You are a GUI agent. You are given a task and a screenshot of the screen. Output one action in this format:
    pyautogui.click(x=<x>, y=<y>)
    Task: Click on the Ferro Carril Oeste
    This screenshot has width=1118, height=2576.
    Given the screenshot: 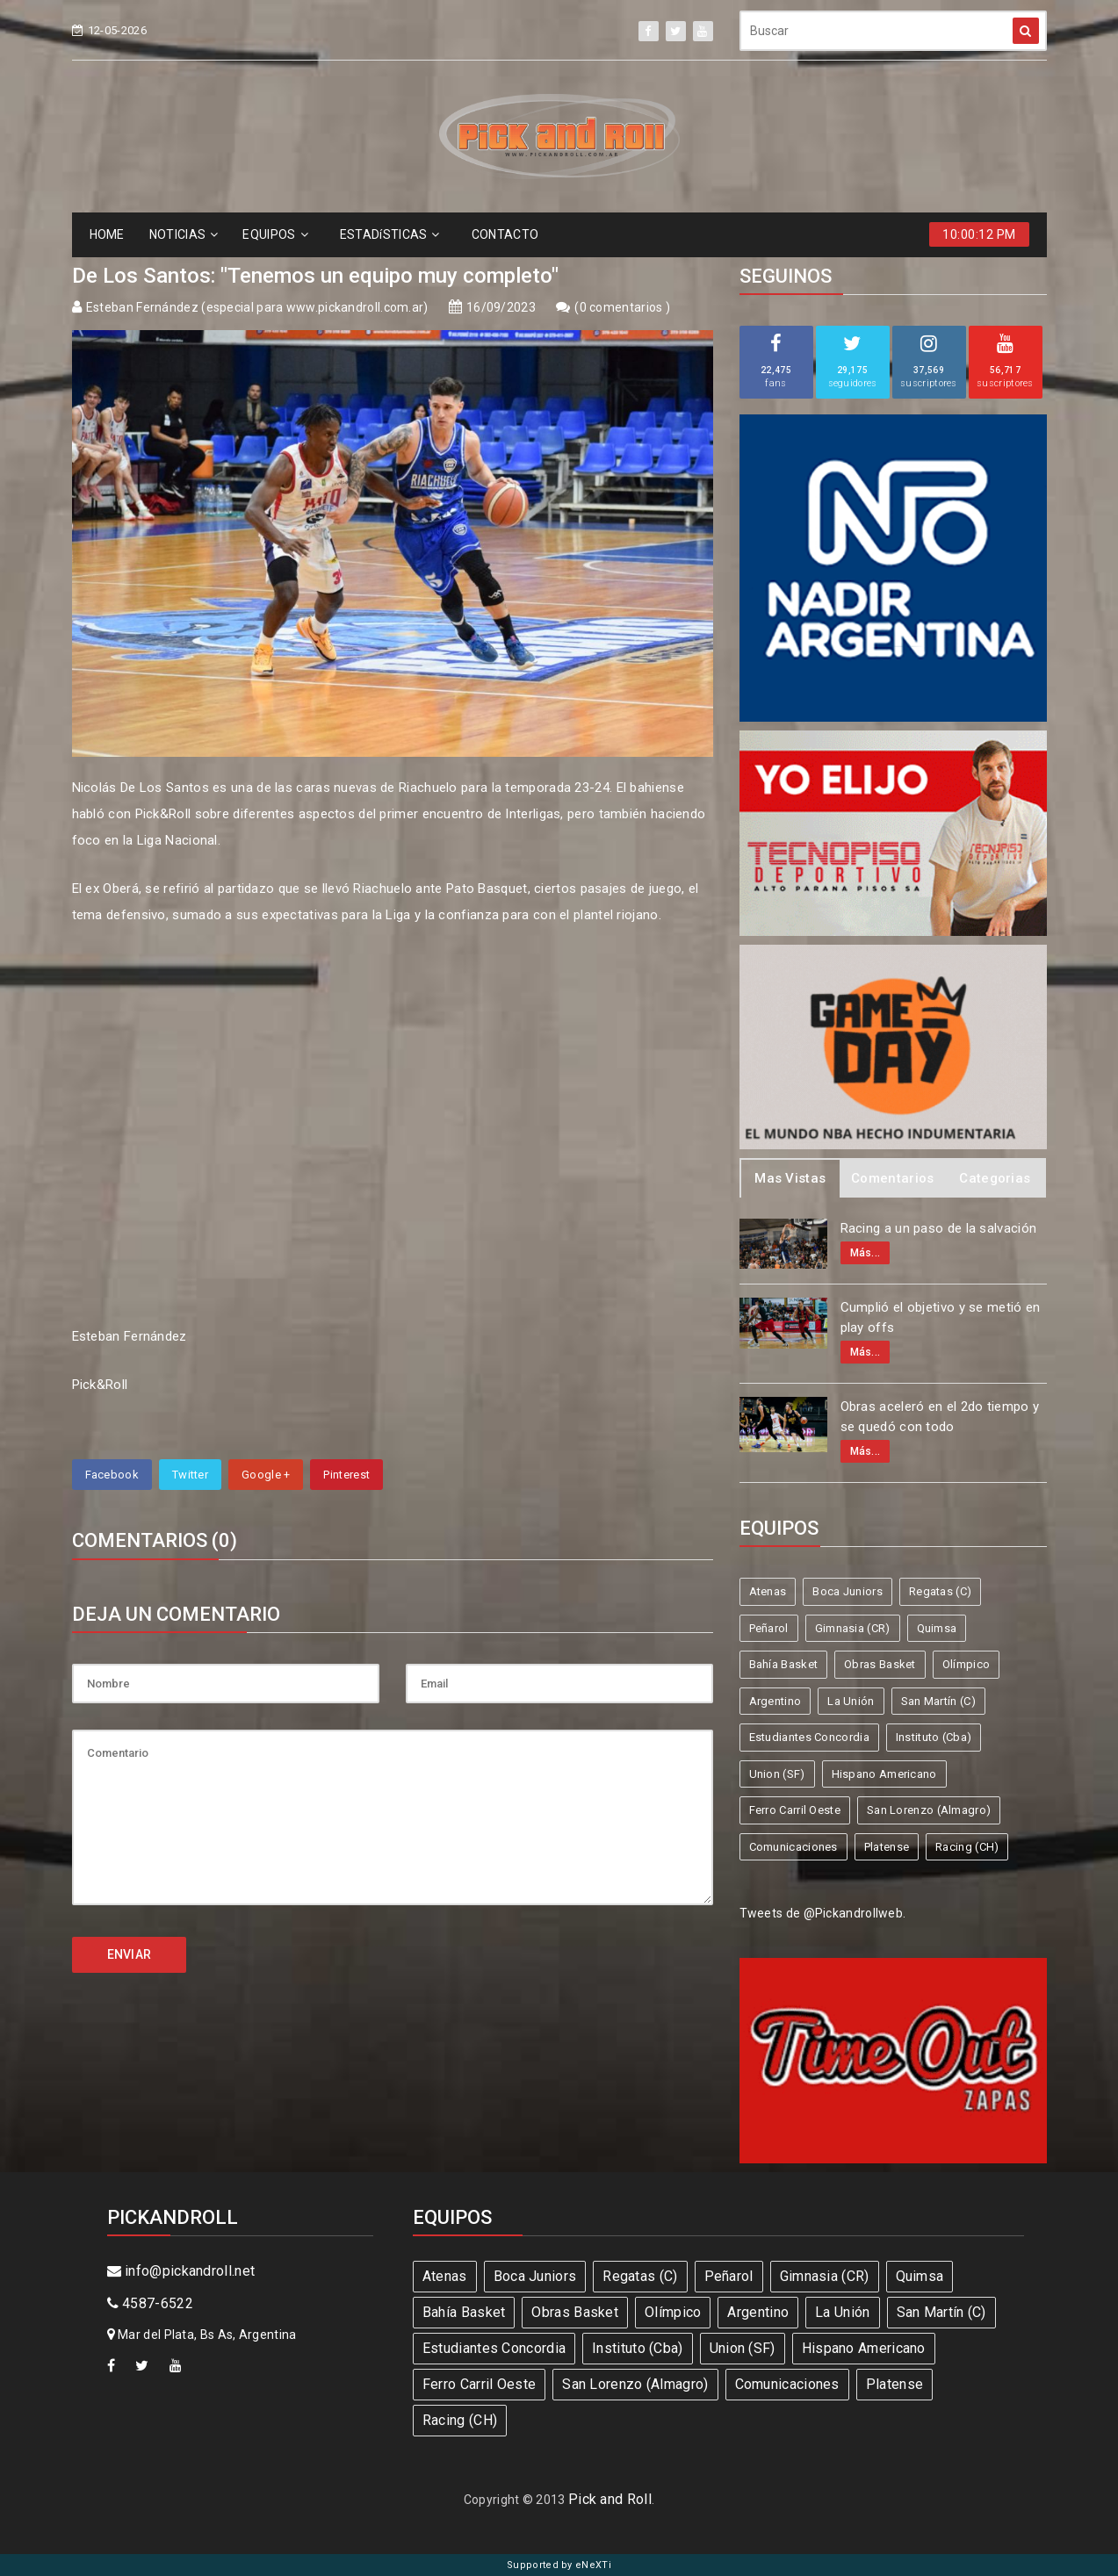 What is the action you would take?
    pyautogui.click(x=794, y=1810)
    